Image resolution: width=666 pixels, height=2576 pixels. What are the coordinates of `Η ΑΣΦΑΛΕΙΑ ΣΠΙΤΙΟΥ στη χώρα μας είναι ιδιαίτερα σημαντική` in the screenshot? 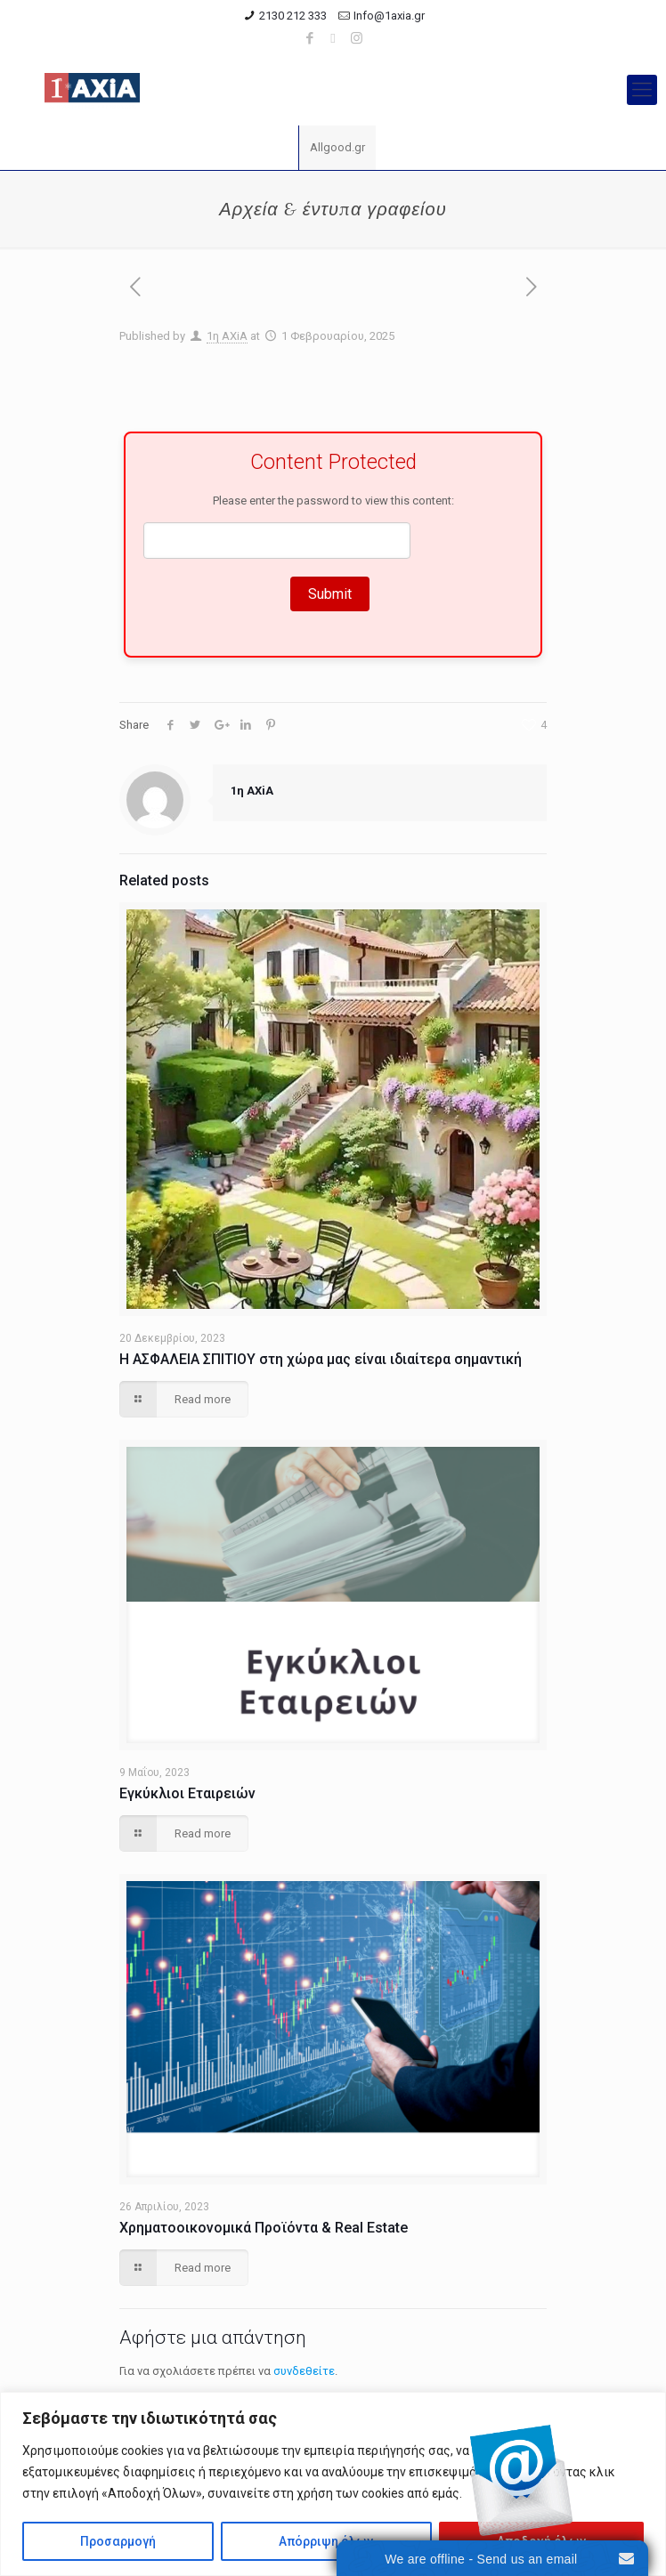 It's located at (320, 1359).